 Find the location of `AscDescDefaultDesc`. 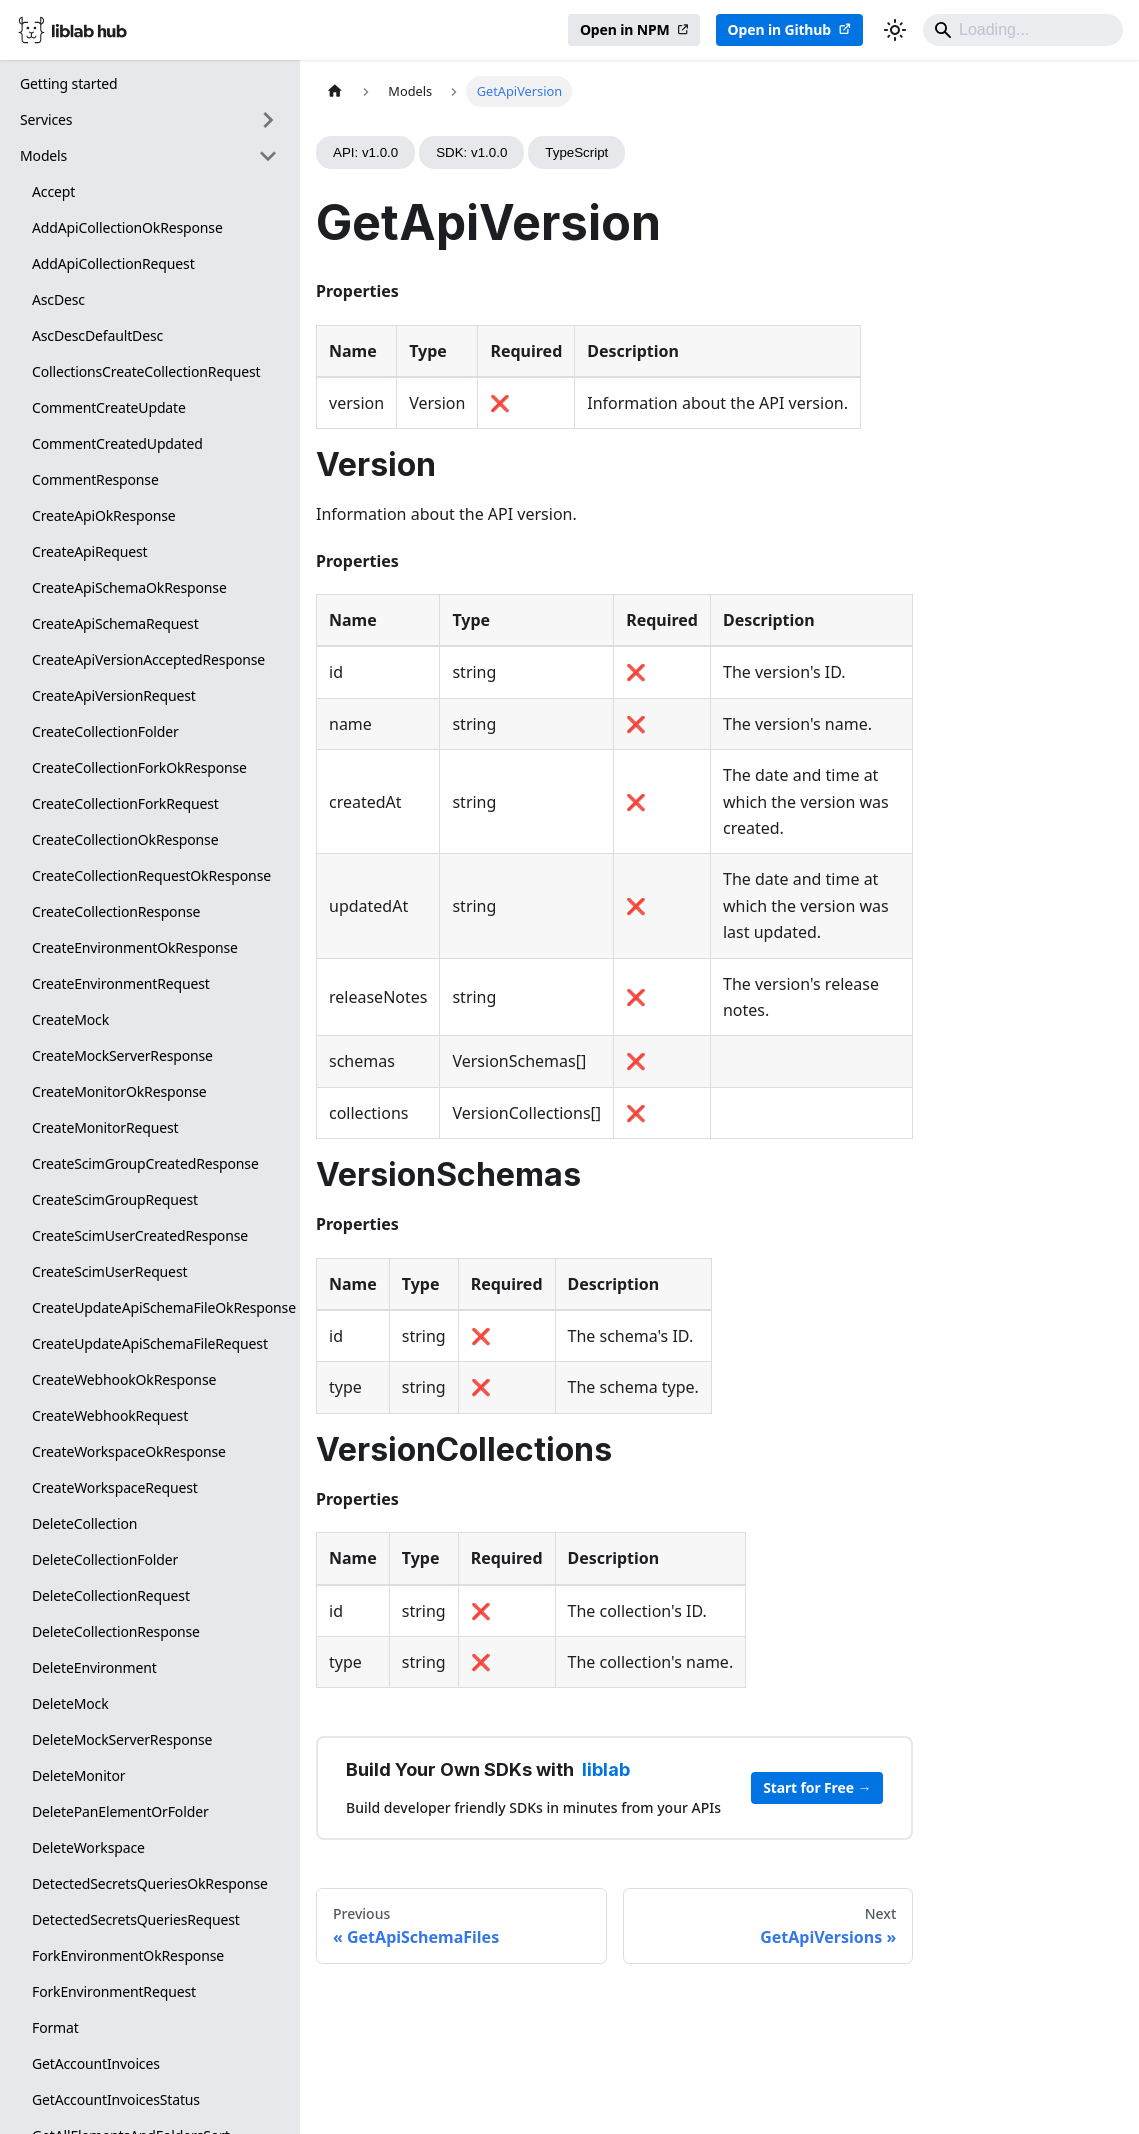

AscDescDefaultDesc is located at coordinates (97, 335).